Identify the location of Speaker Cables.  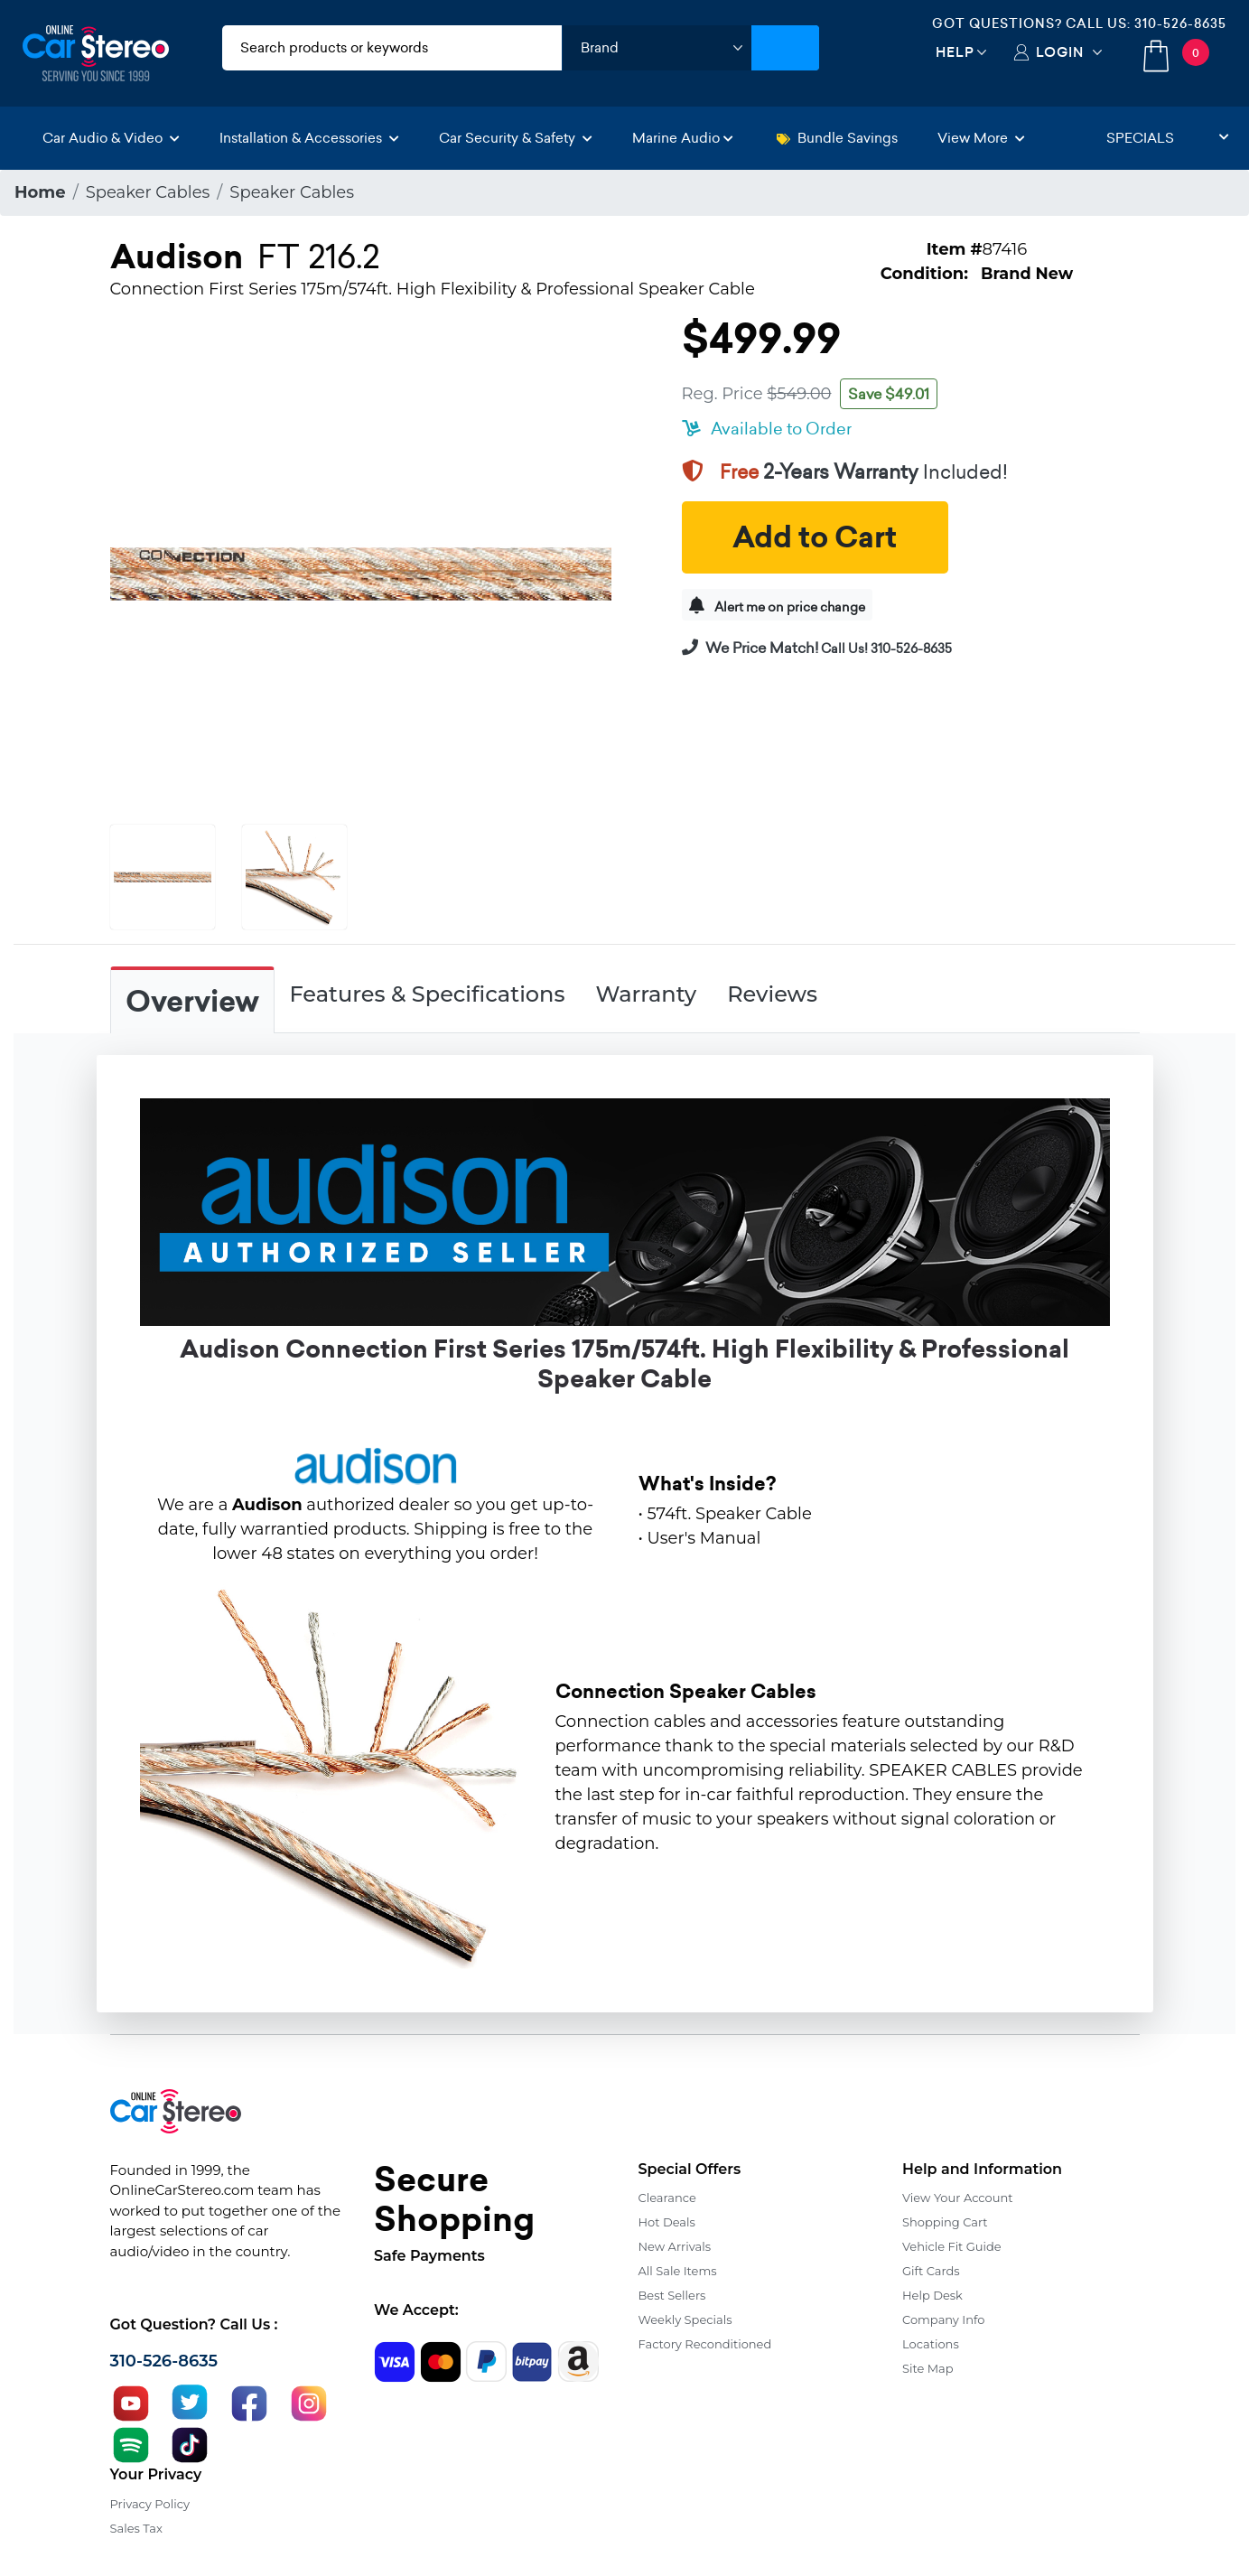
(148, 192).